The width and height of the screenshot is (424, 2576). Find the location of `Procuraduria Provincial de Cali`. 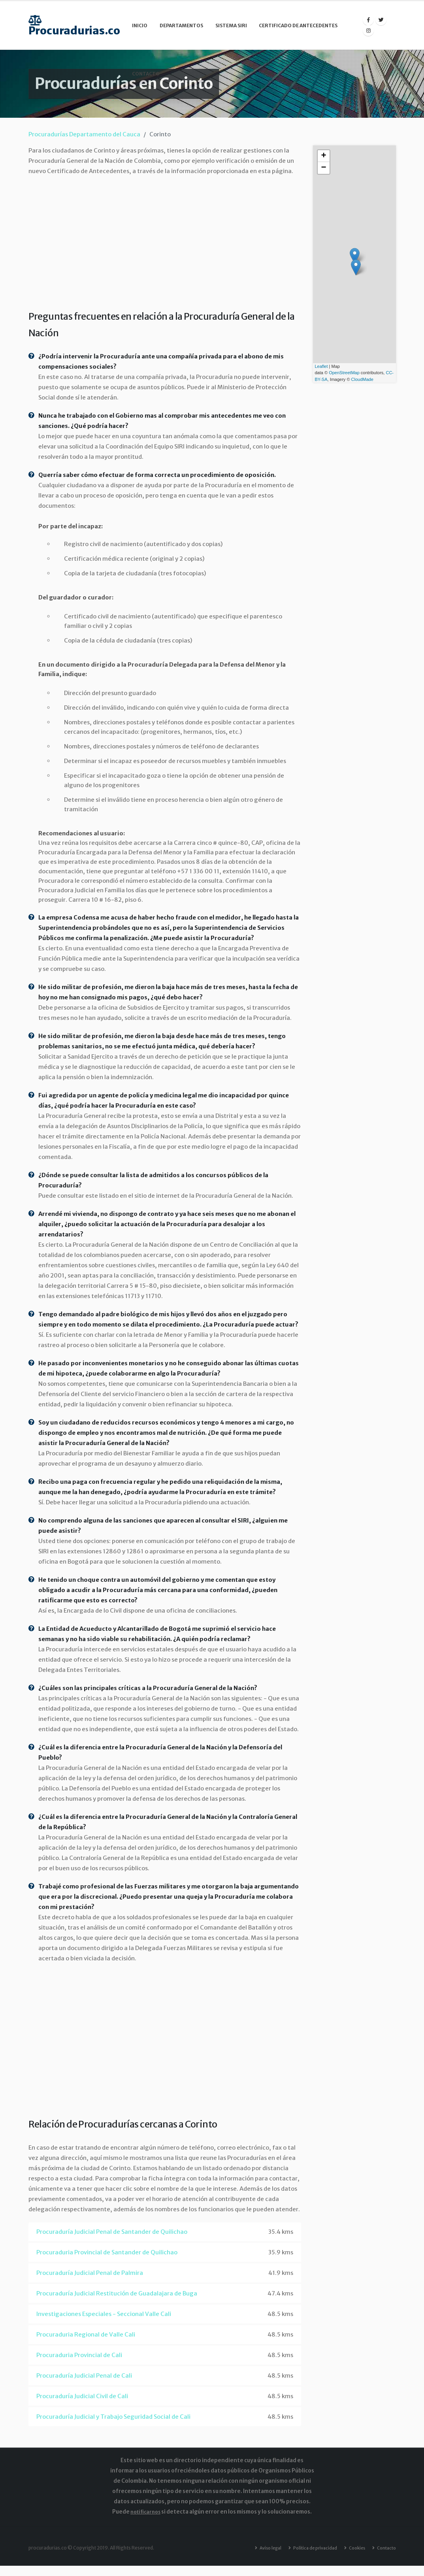

Procuraduria Provincial de Cali is located at coordinates (79, 2355).